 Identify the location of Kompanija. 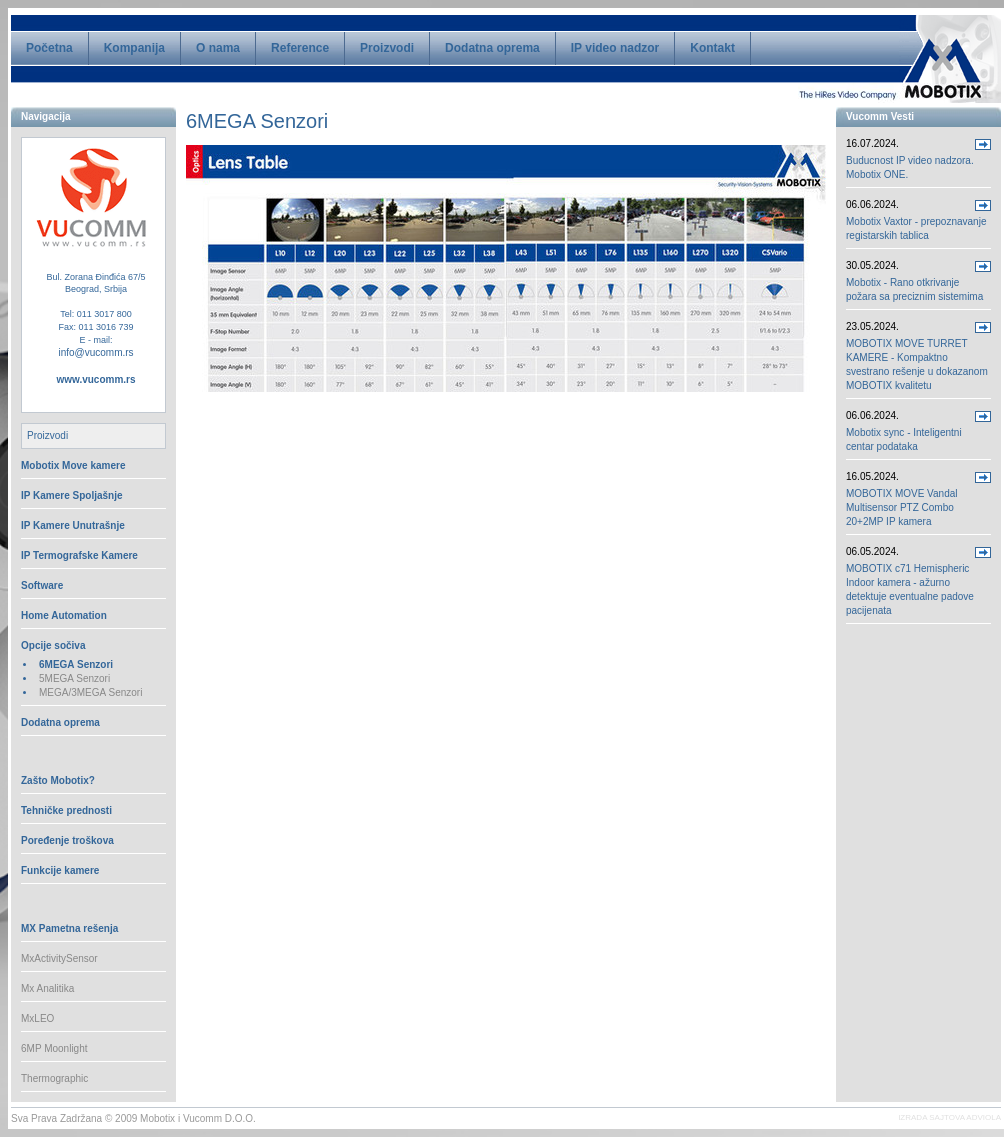
(134, 48).